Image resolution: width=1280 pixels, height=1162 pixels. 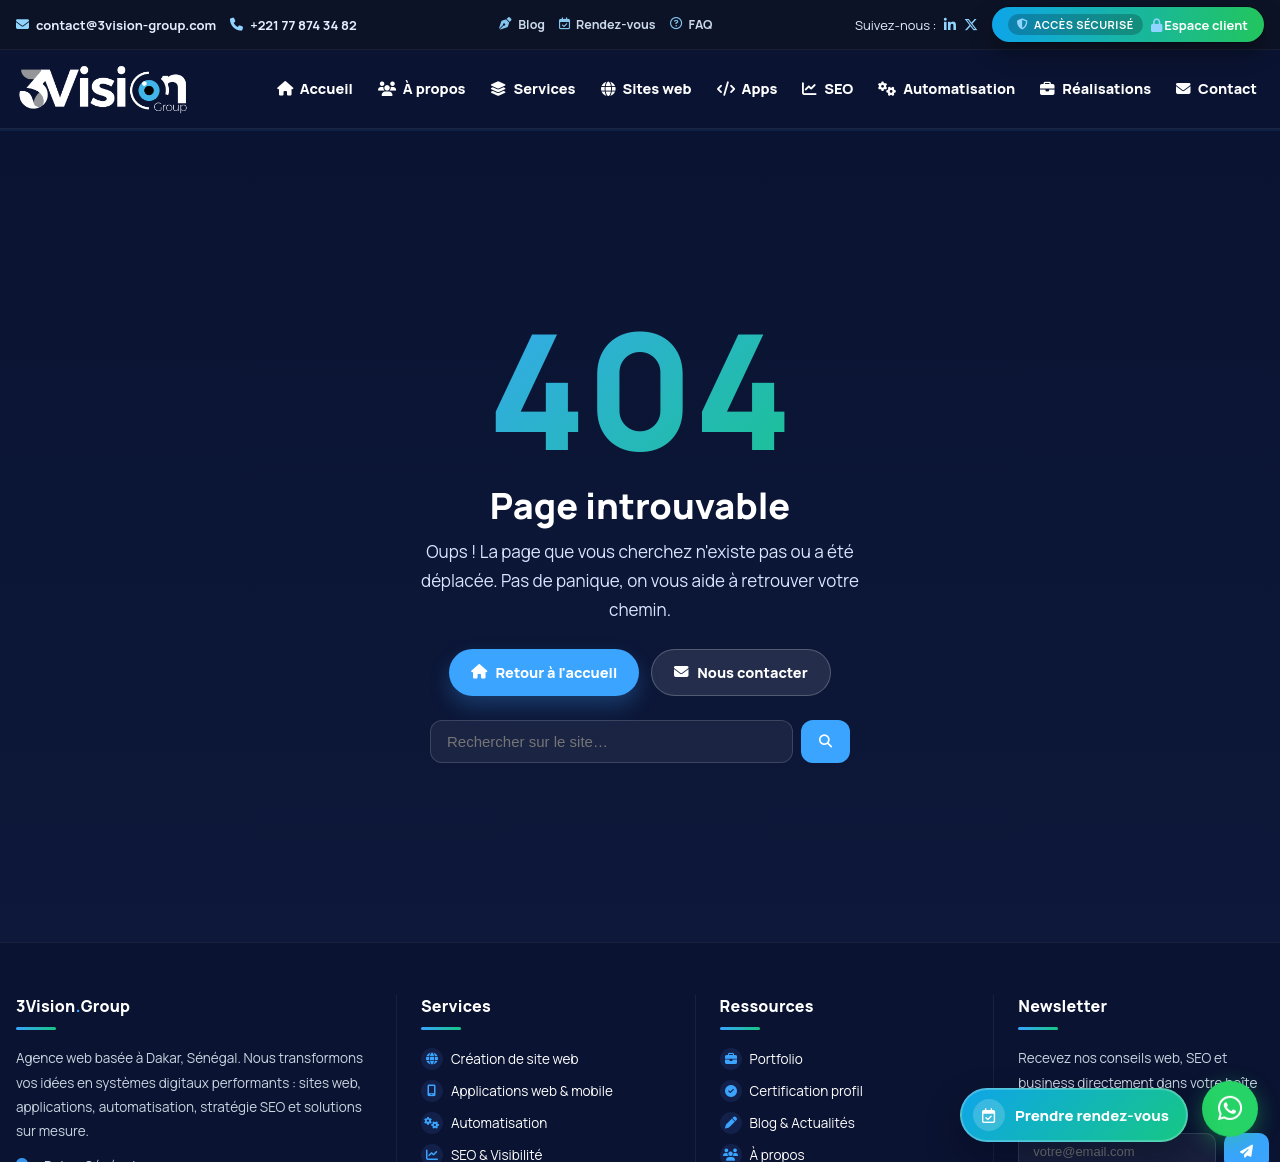 I want to click on Apps, so click(x=747, y=88).